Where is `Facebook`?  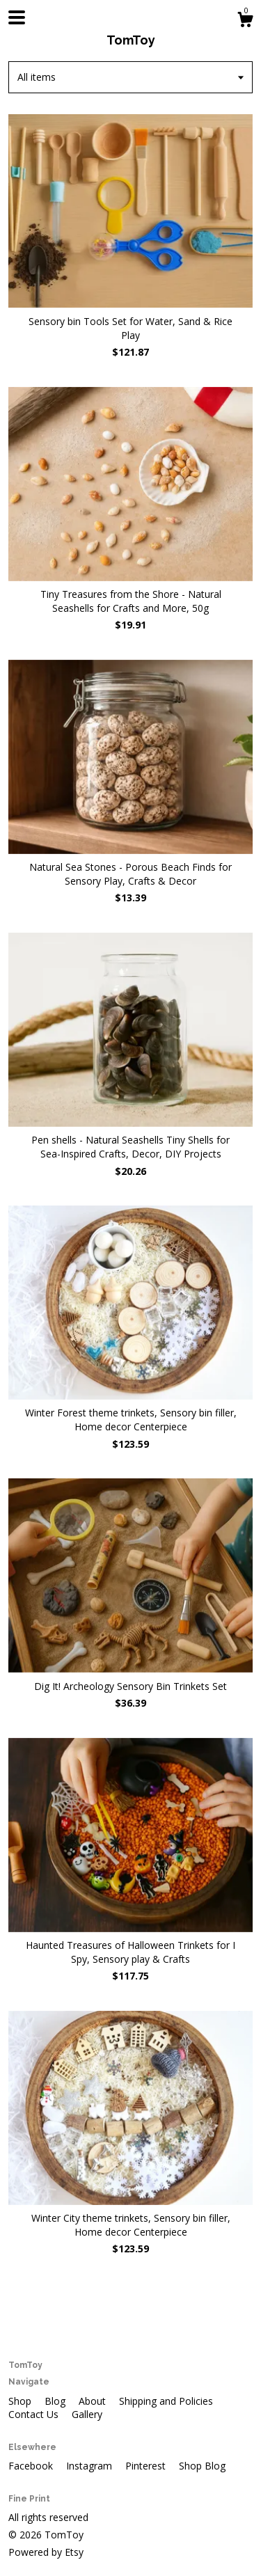
Facebook is located at coordinates (32, 2465).